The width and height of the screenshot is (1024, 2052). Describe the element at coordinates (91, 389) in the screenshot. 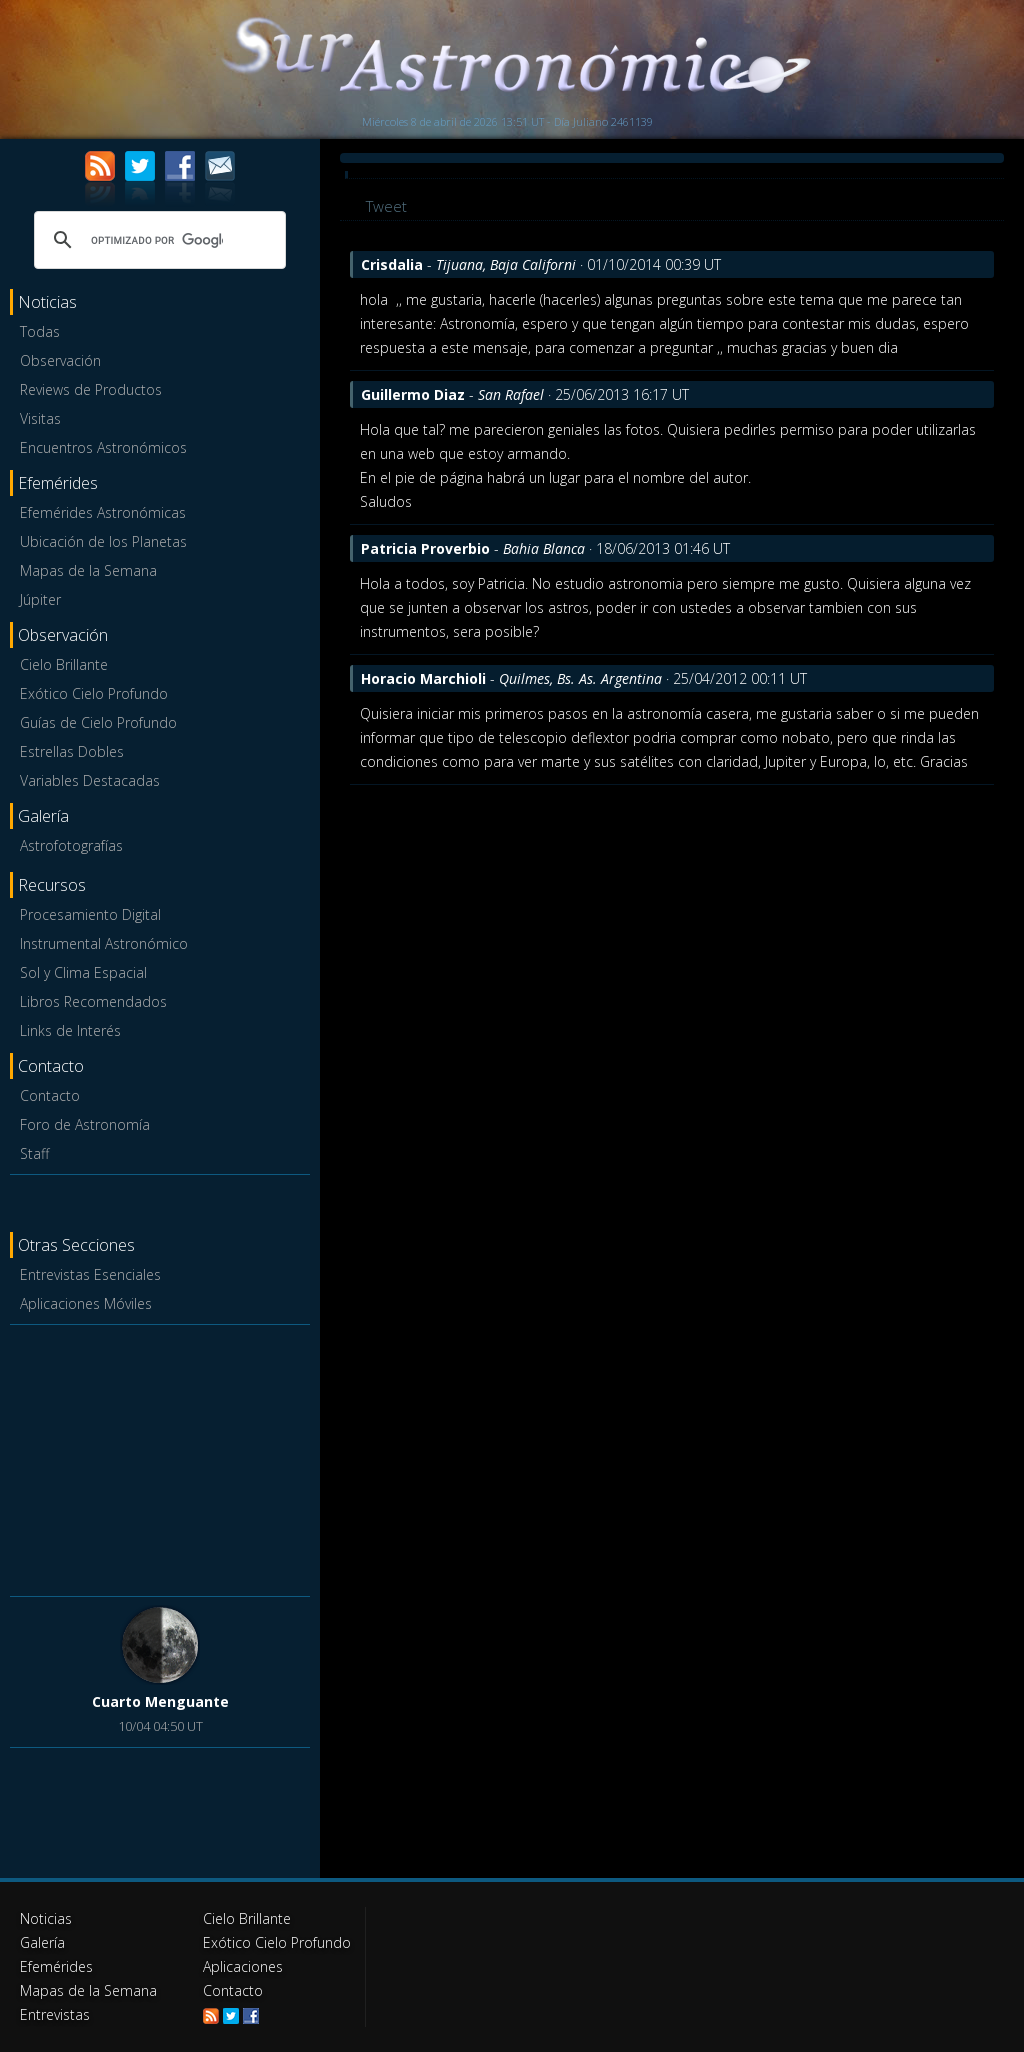

I see `Reviews de Productos` at that location.